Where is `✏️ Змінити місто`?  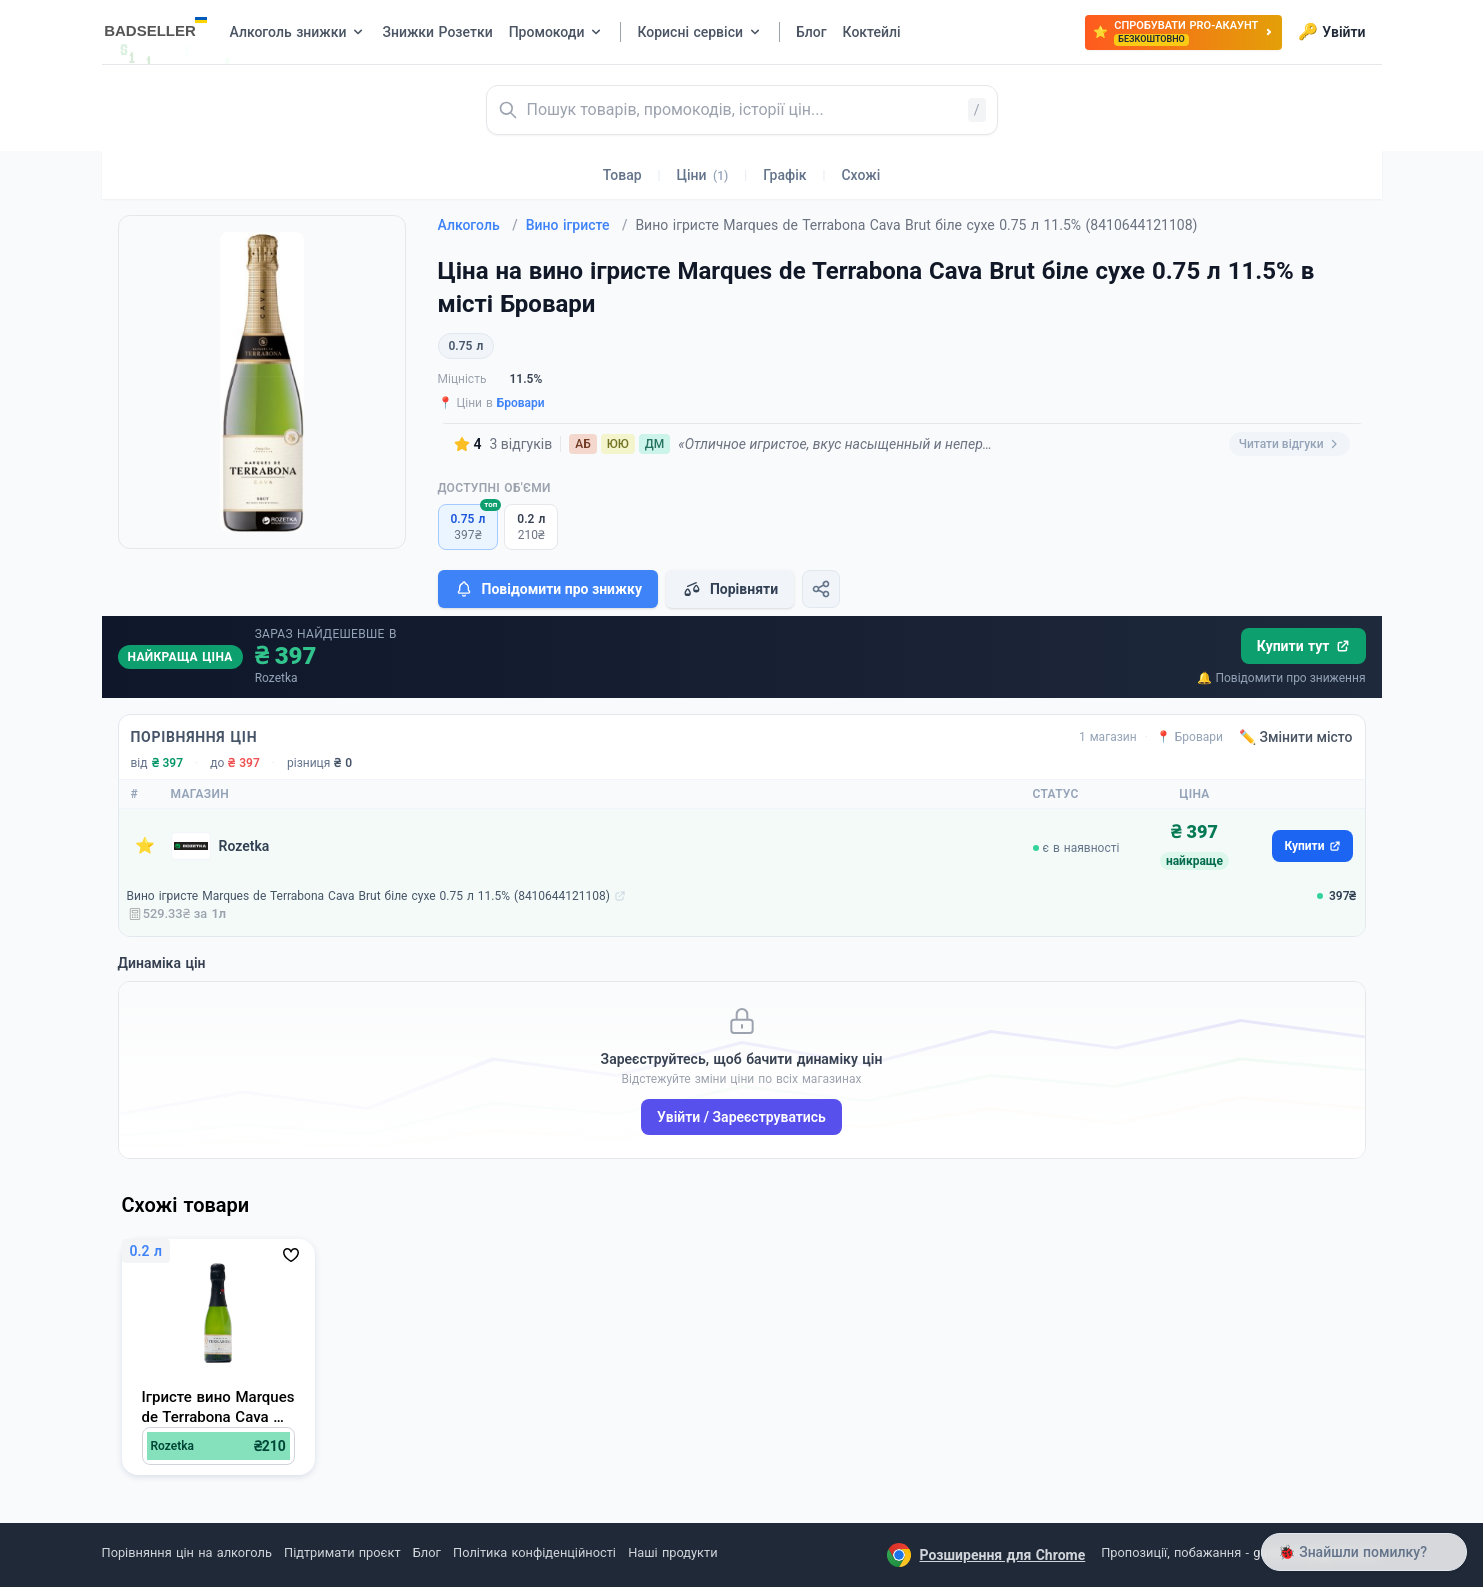 ✏️ Змінити місто is located at coordinates (1296, 737).